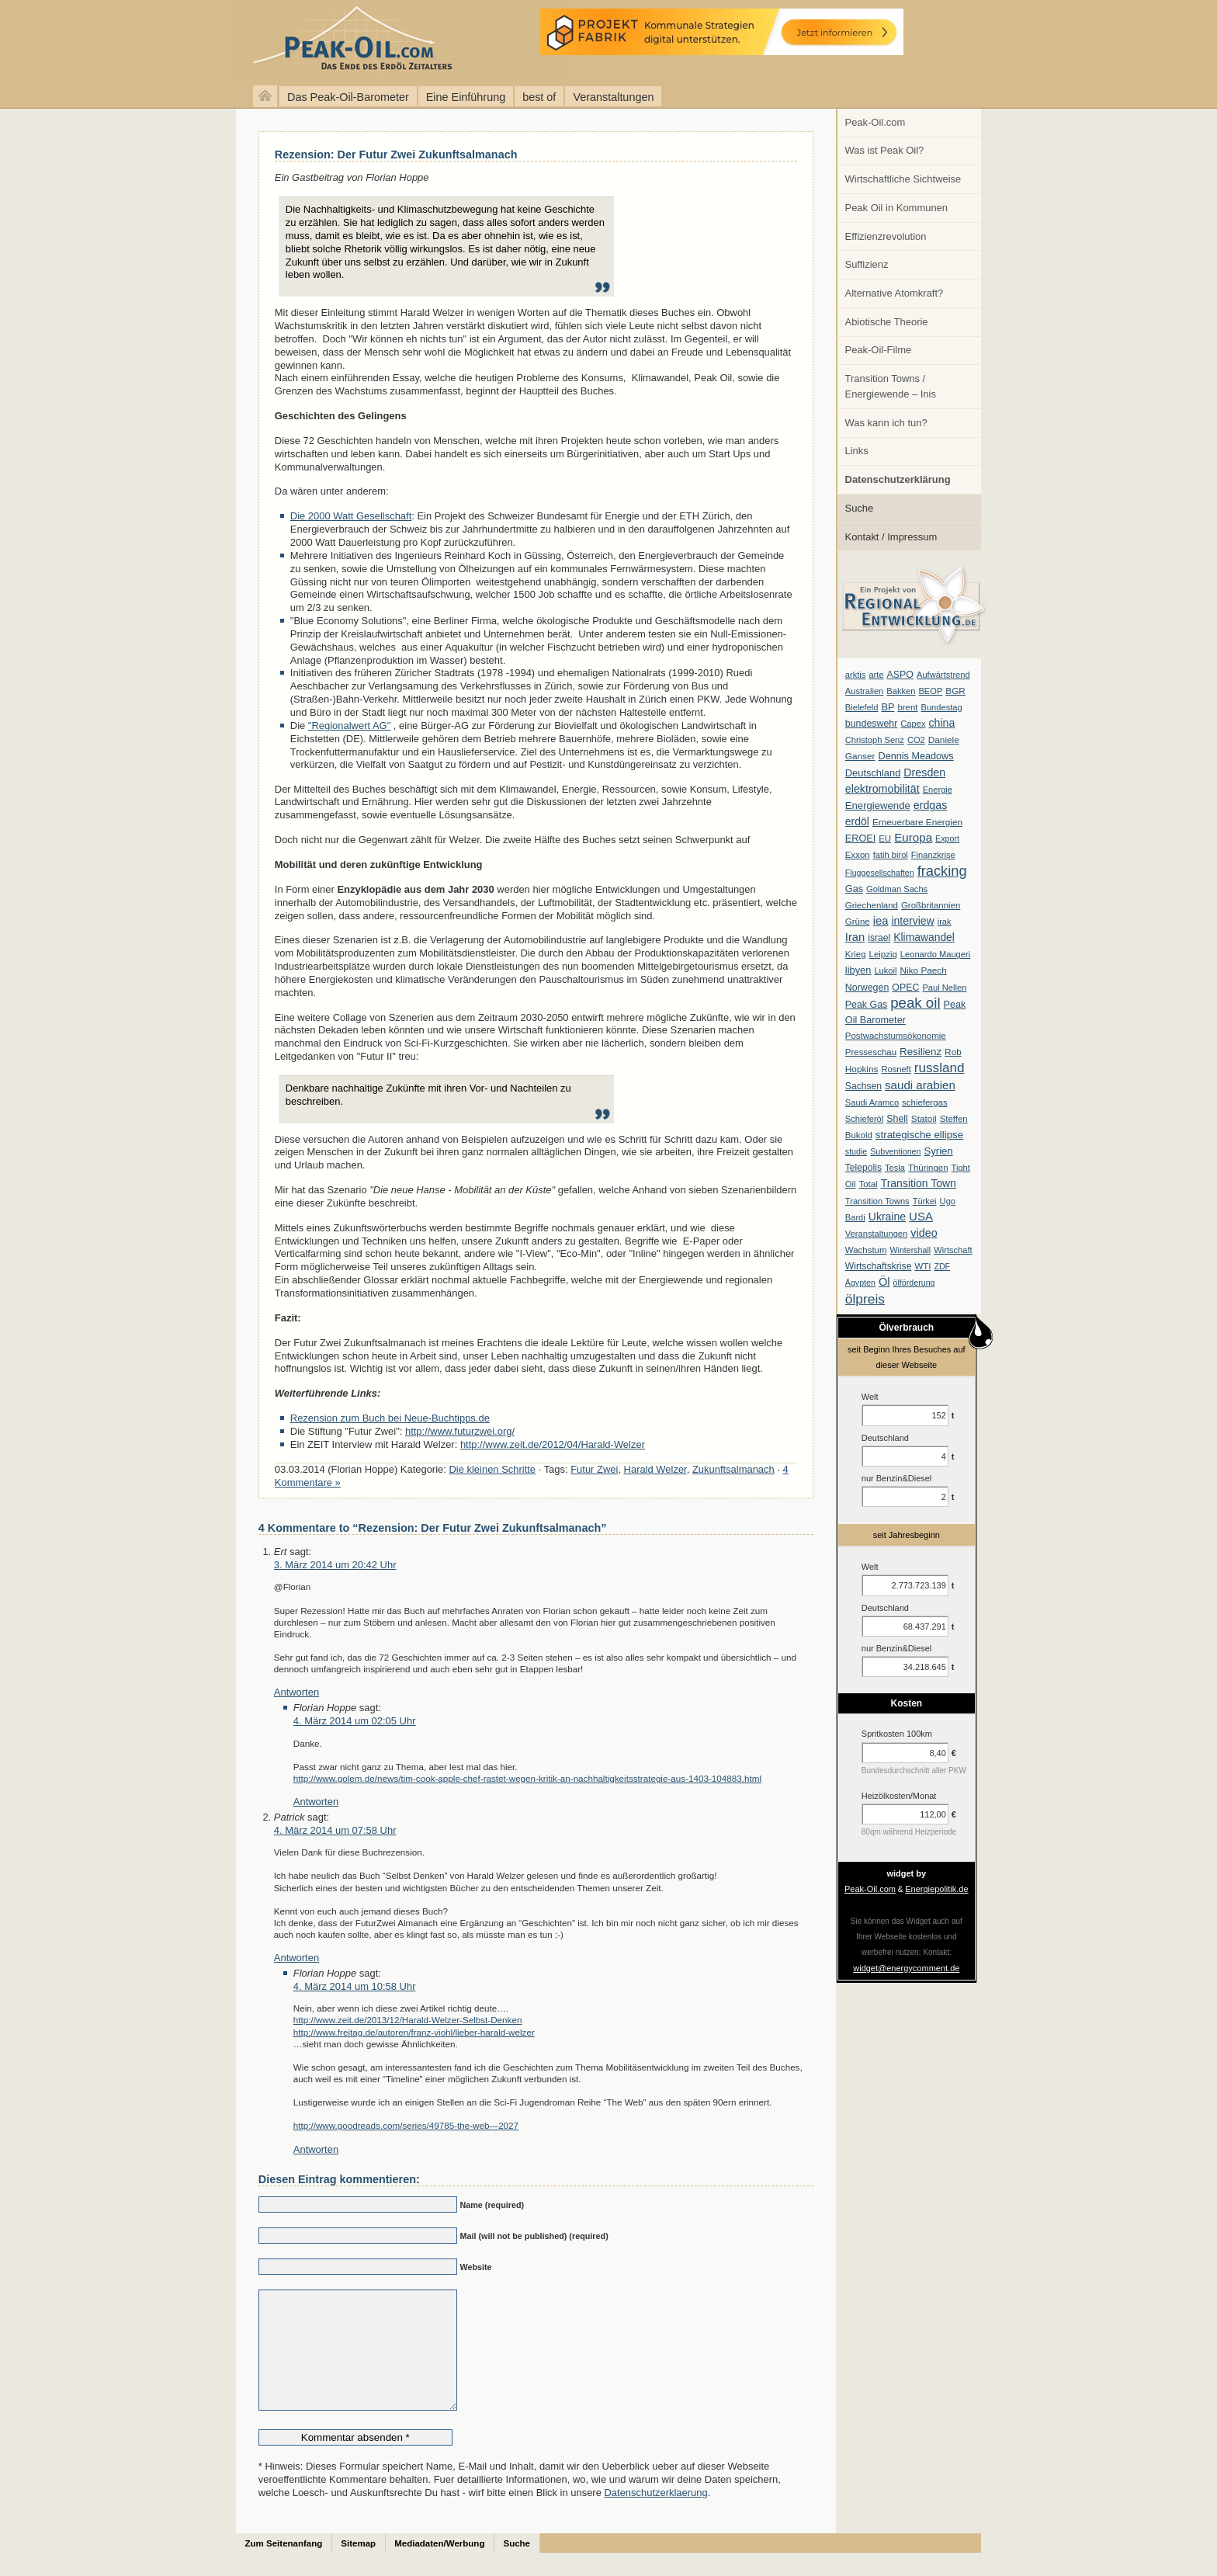 The image size is (1217, 2576). Describe the element at coordinates (936, 1889) in the screenshot. I see `Energiepolitik.de` at that location.